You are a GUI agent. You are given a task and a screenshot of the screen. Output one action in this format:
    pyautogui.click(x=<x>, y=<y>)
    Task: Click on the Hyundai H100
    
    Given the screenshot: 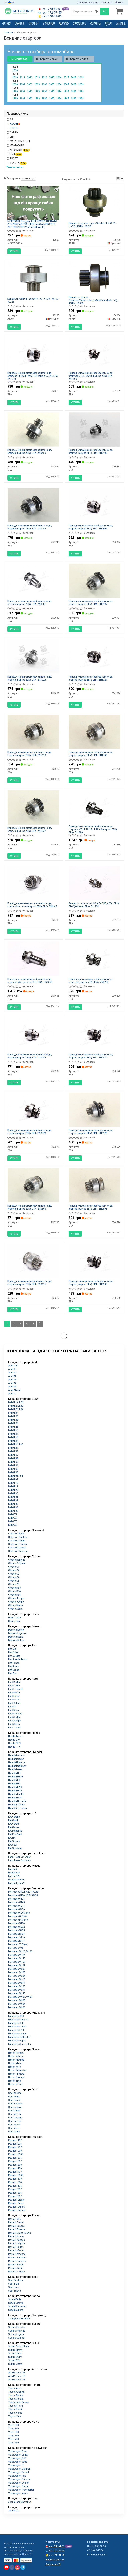 What is the action you would take?
    pyautogui.click(x=15, y=1776)
    